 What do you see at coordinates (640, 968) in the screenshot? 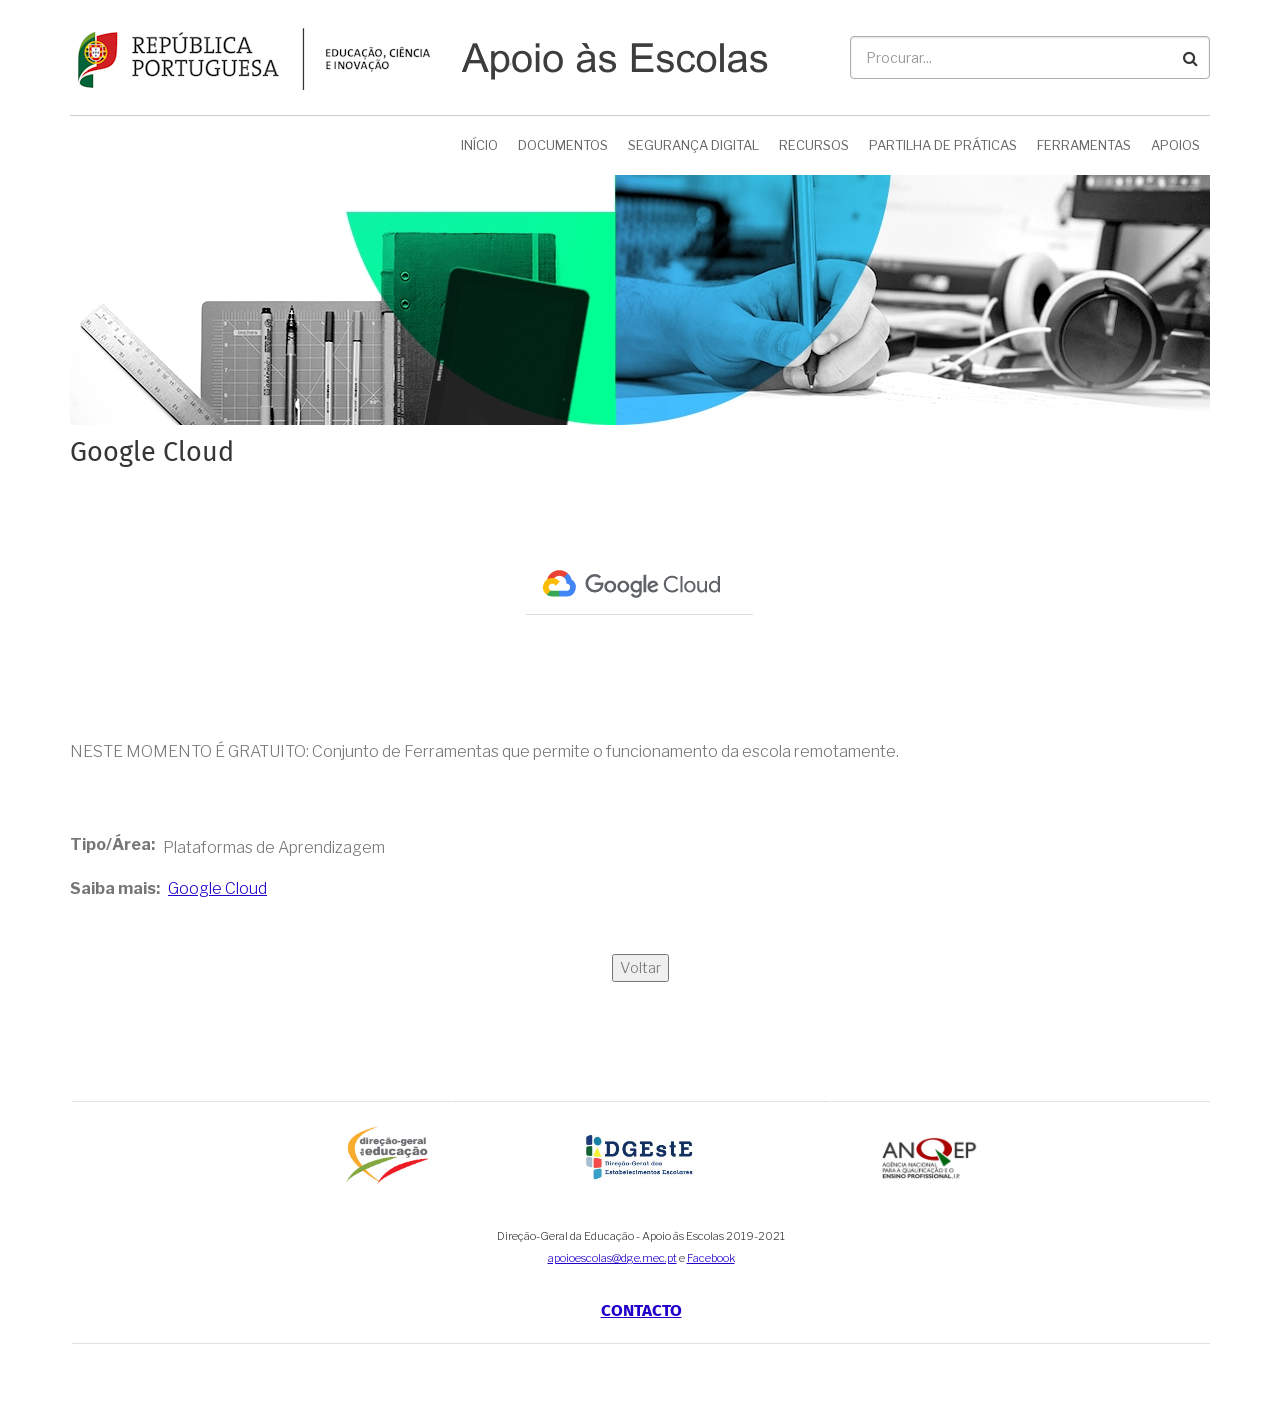
I see `Voltar` at bounding box center [640, 968].